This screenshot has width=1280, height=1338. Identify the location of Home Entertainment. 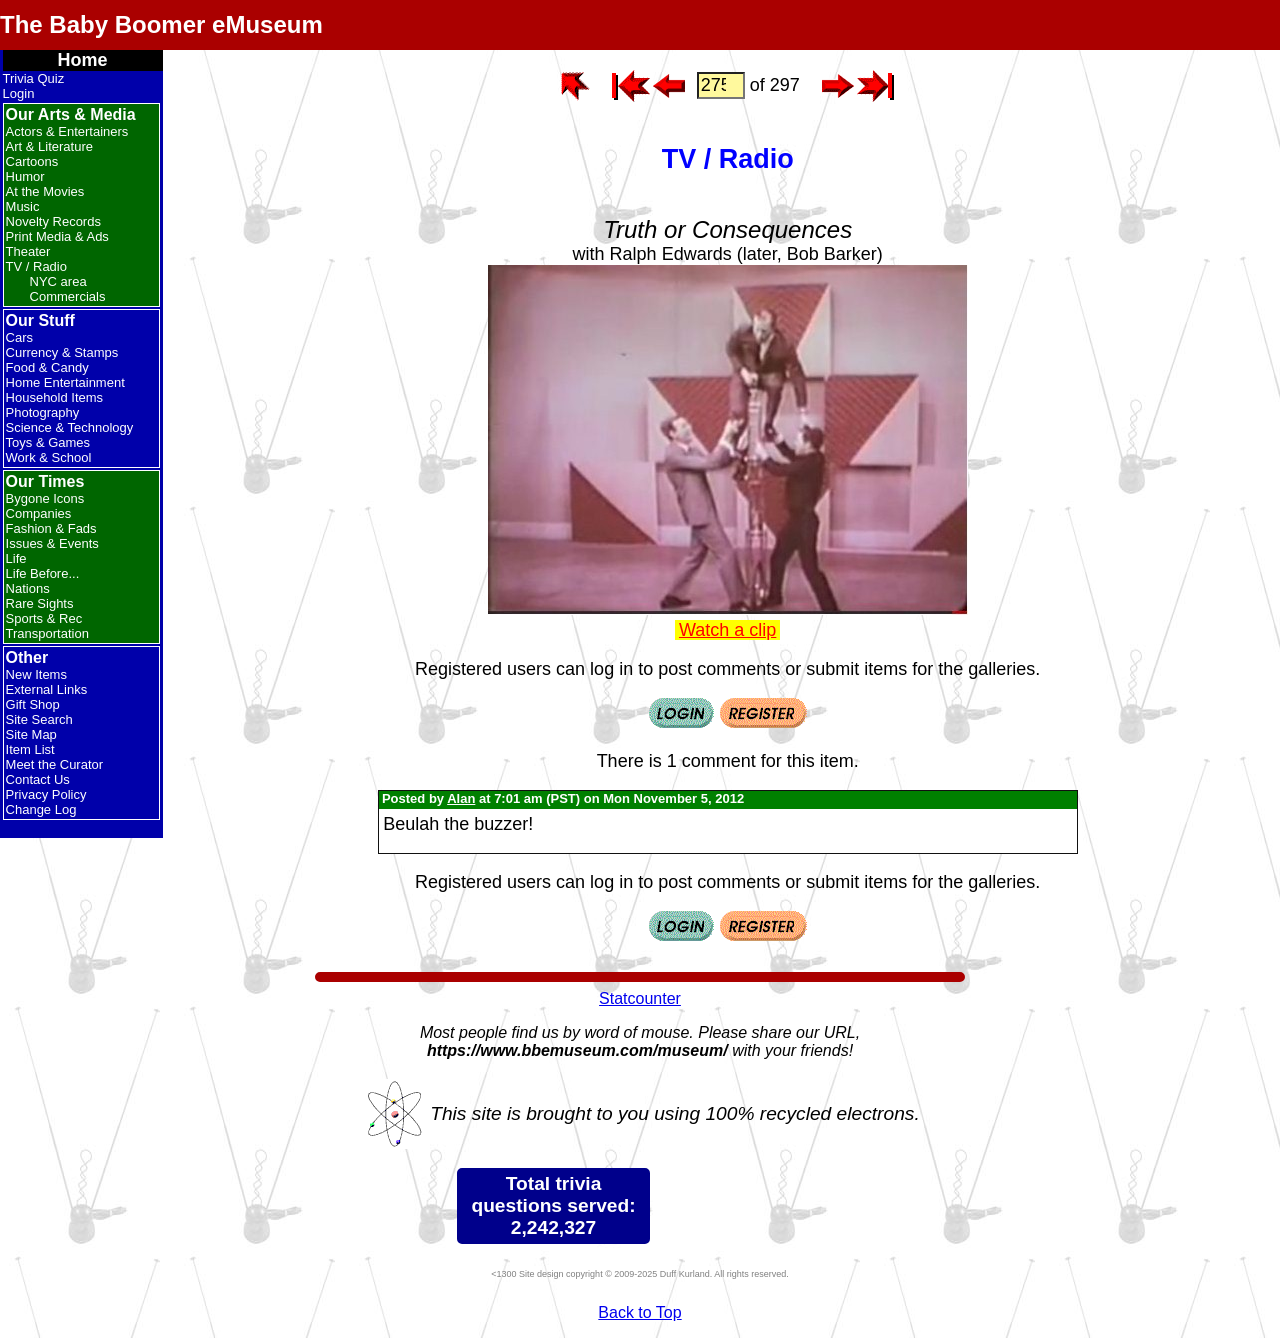
(65, 382).